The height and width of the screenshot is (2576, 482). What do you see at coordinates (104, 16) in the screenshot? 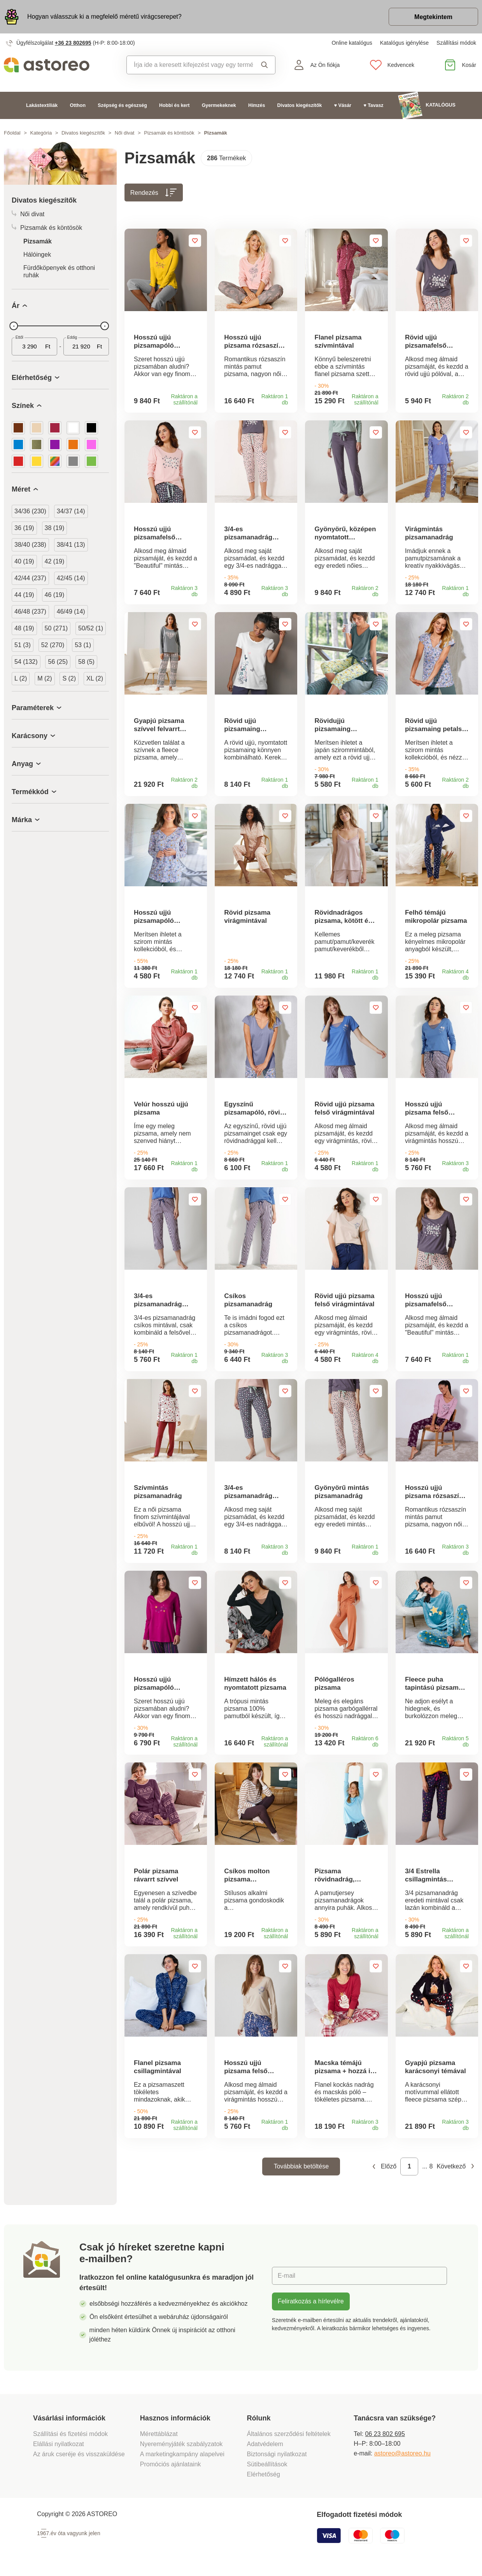
I see `Hogyan válasszuk ki a megfelelő méretű virágcserepet?` at bounding box center [104, 16].